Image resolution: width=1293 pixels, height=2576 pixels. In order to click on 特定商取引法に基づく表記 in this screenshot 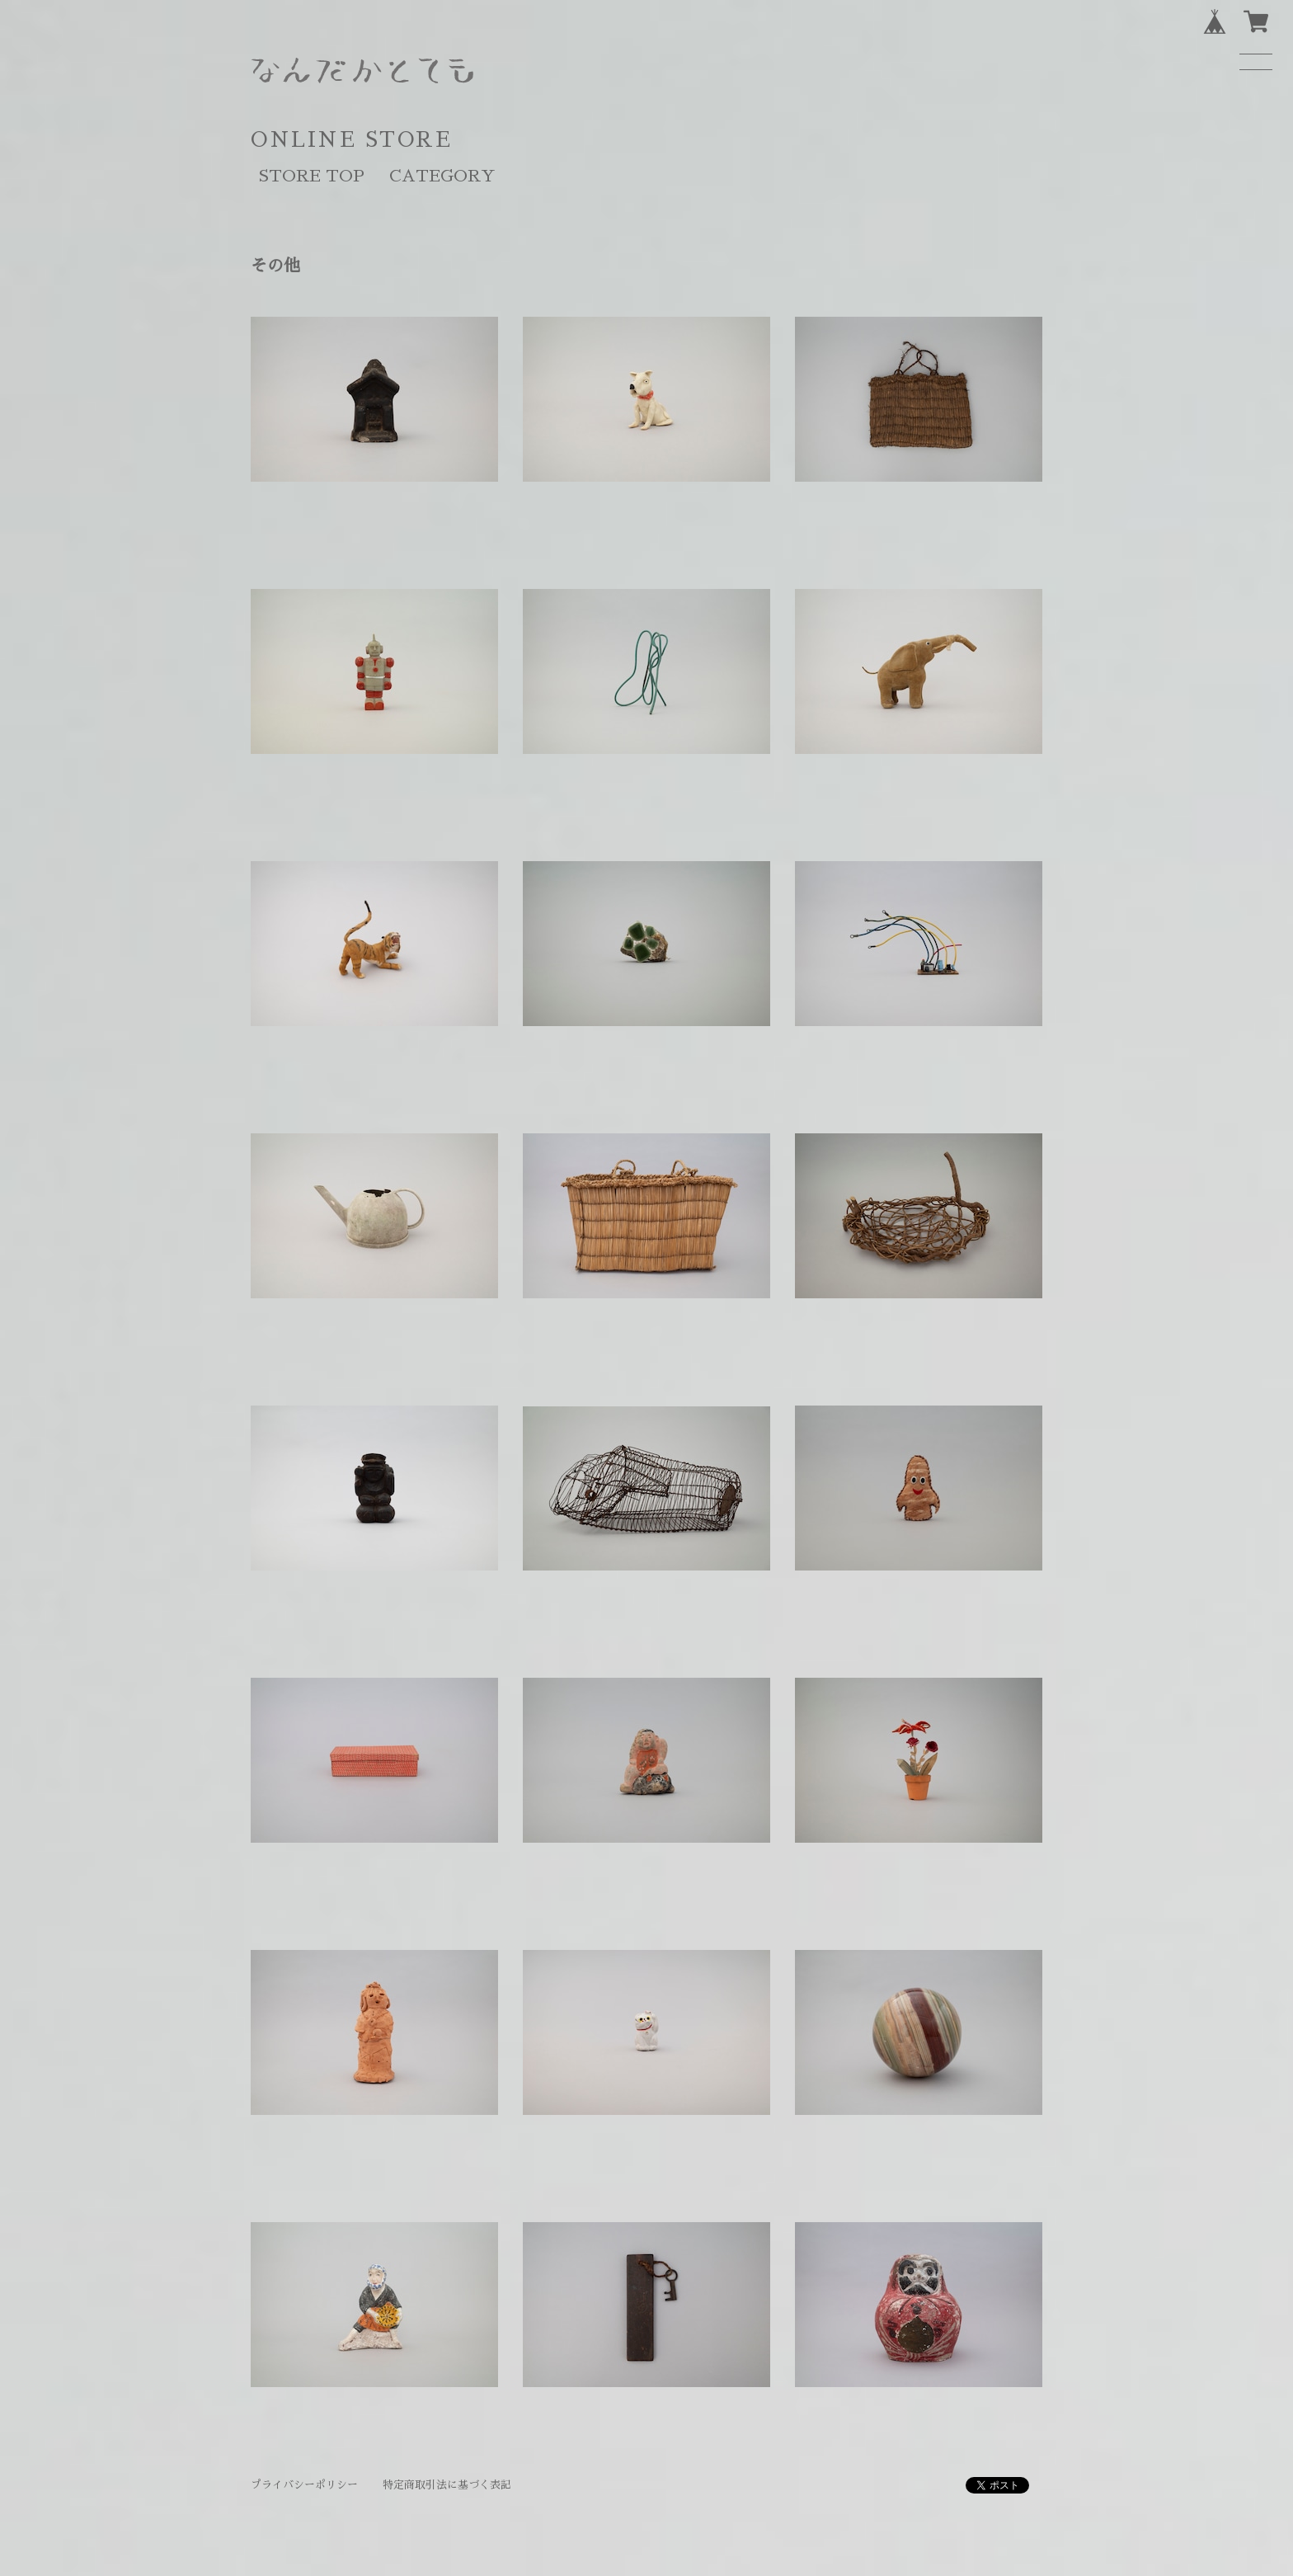, I will do `click(447, 2484)`.